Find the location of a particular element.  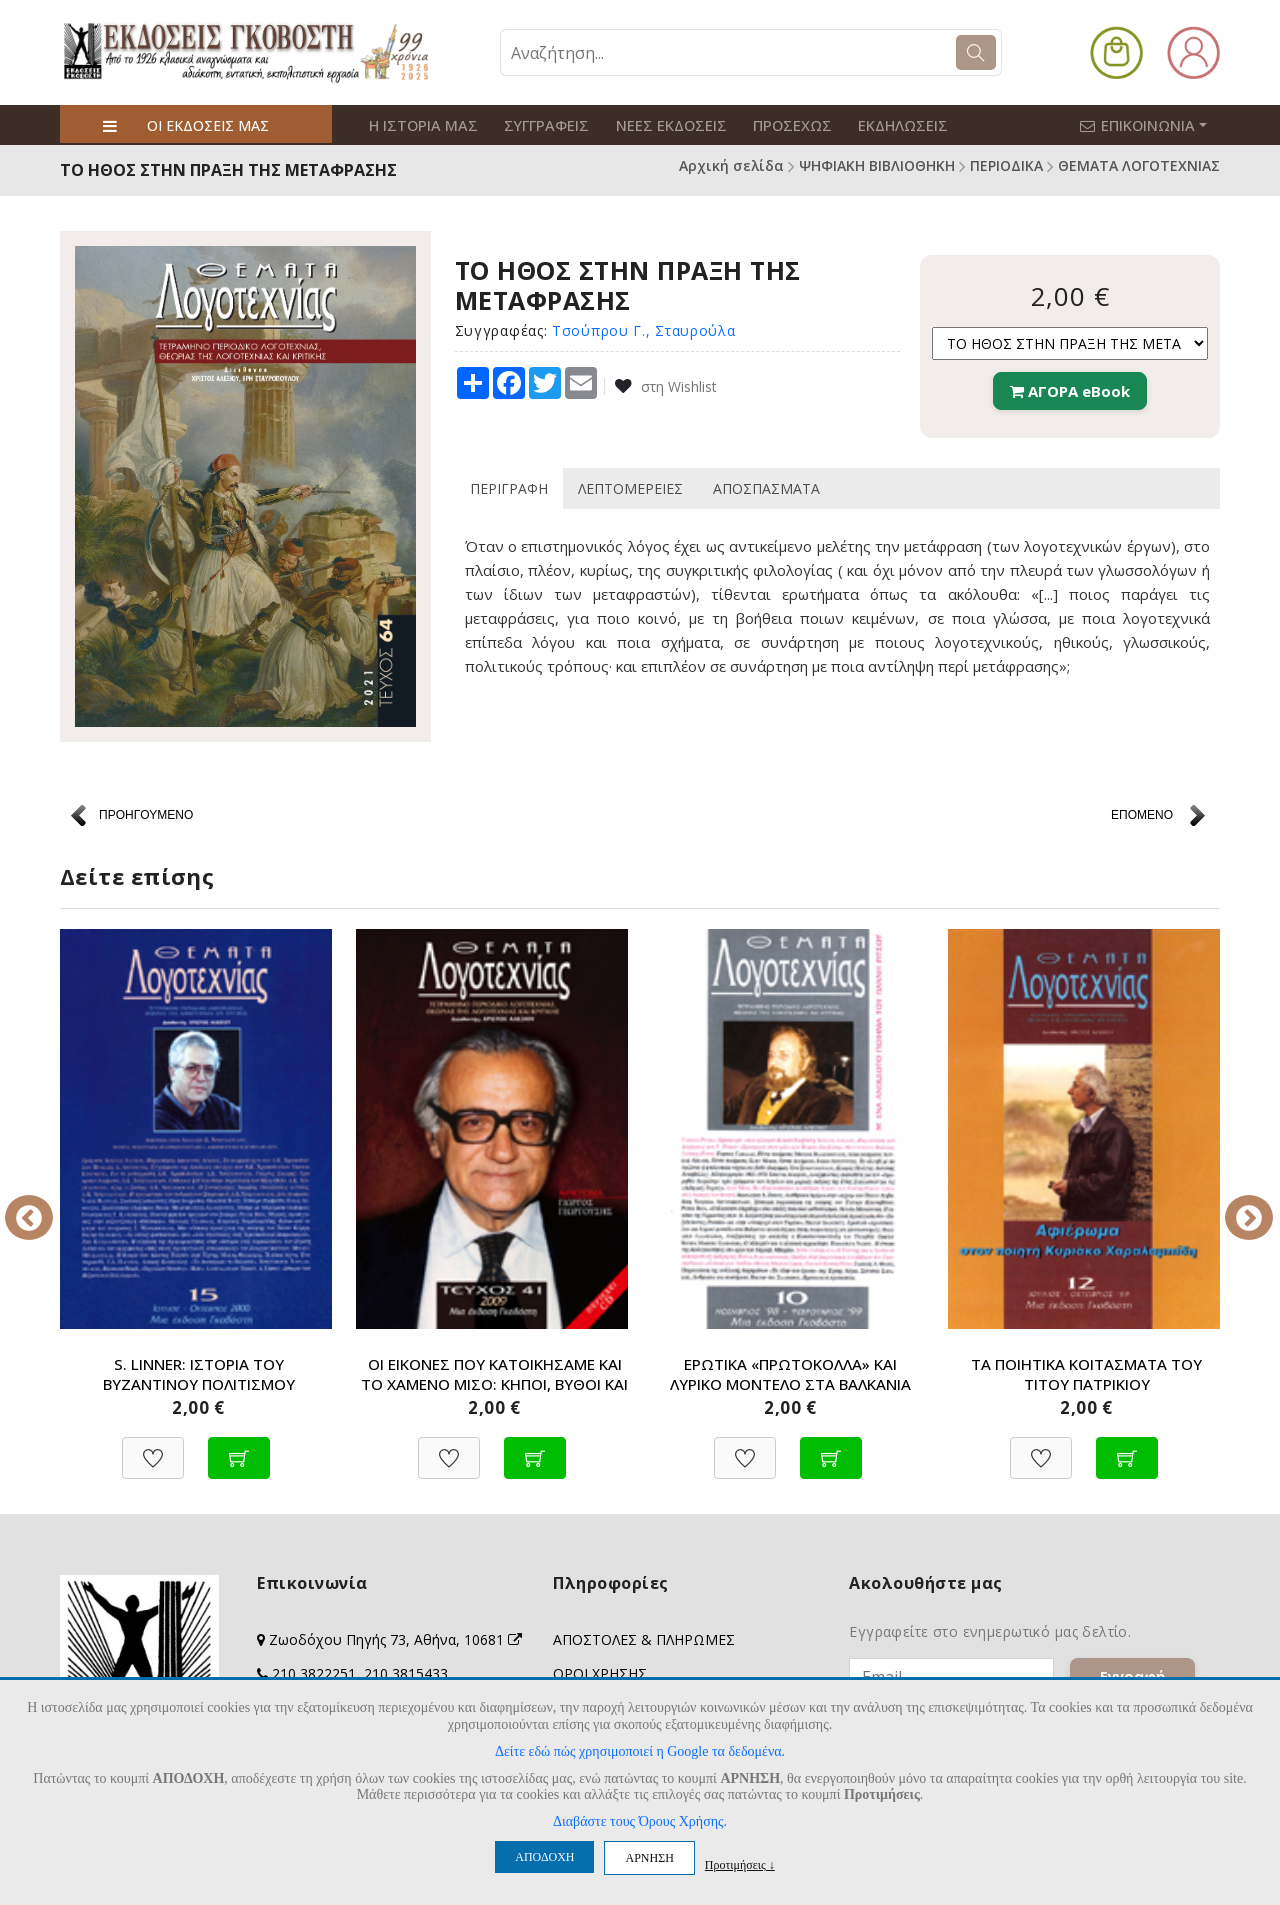

Αρχική σελίδα is located at coordinates (731, 165).